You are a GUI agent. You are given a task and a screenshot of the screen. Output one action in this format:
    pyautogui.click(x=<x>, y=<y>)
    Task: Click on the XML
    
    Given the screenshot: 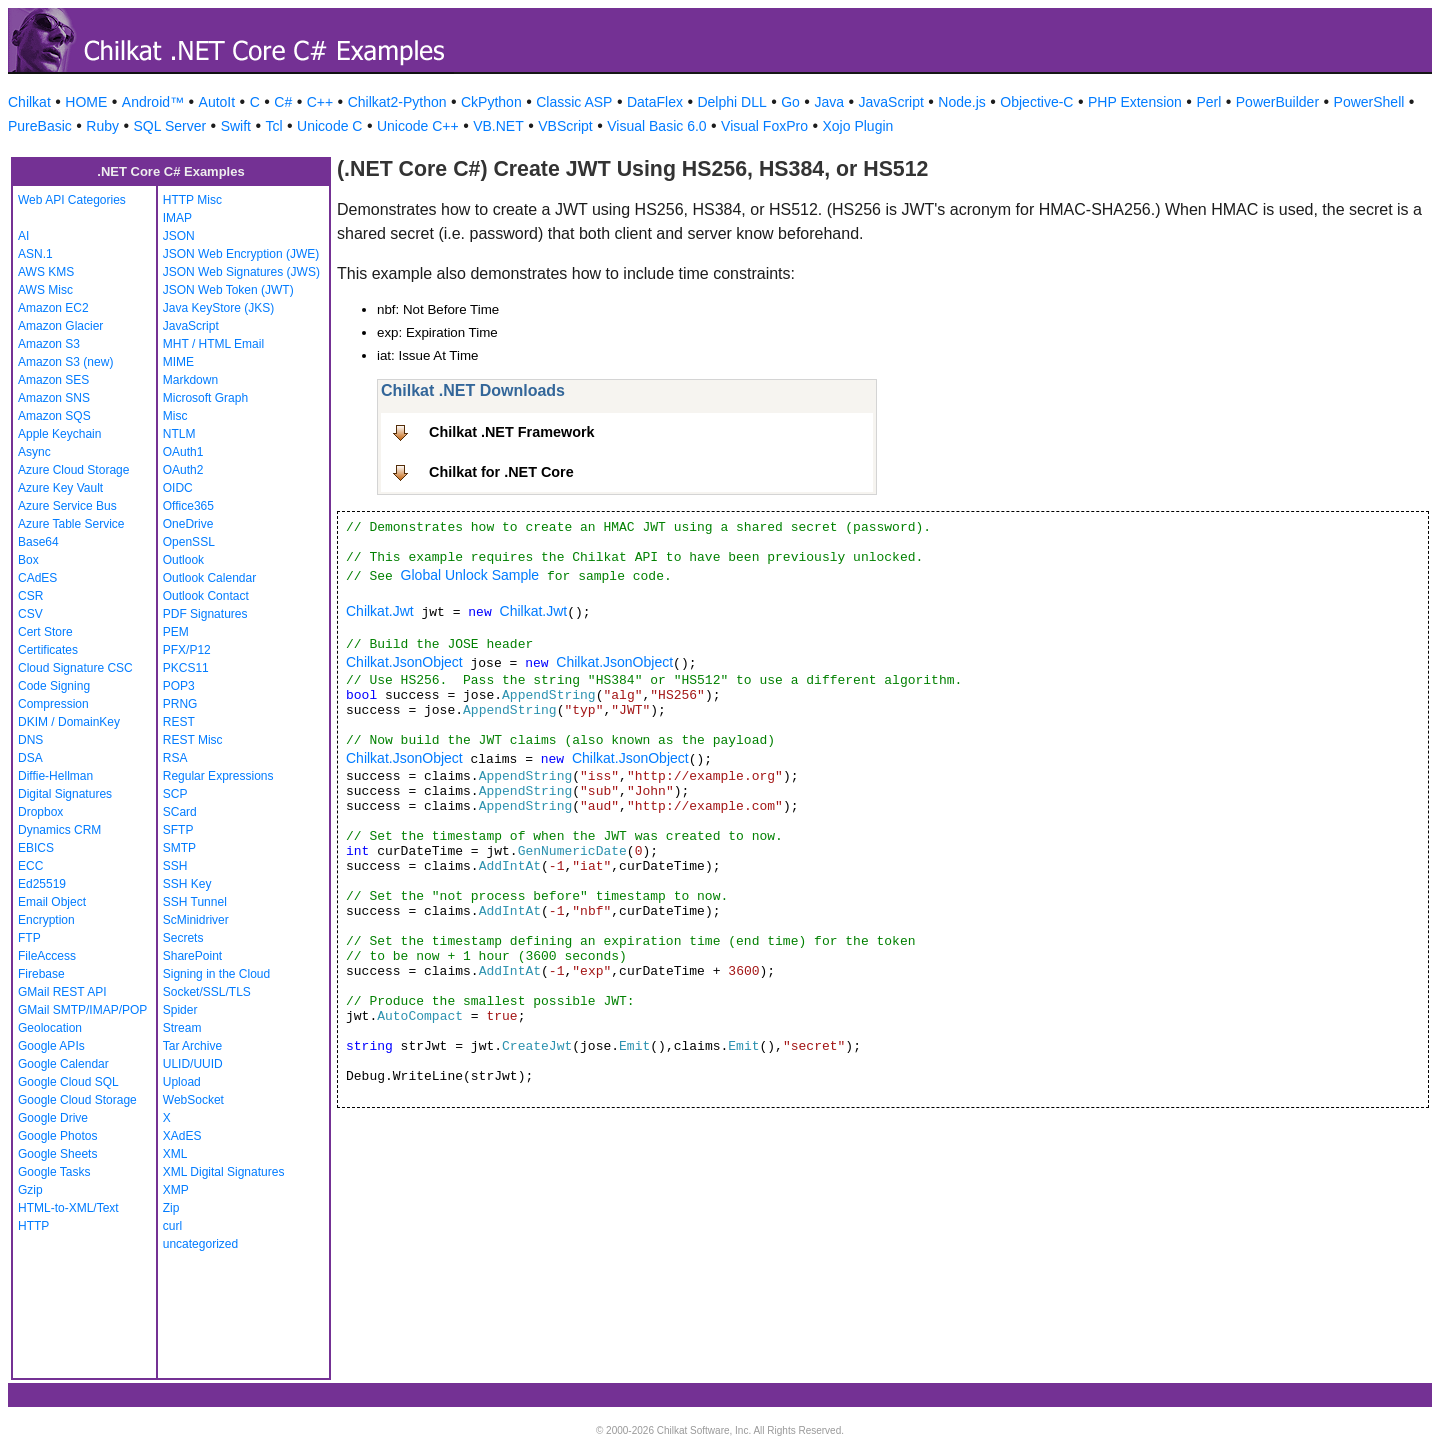 What is the action you would take?
    pyautogui.click(x=175, y=1154)
    